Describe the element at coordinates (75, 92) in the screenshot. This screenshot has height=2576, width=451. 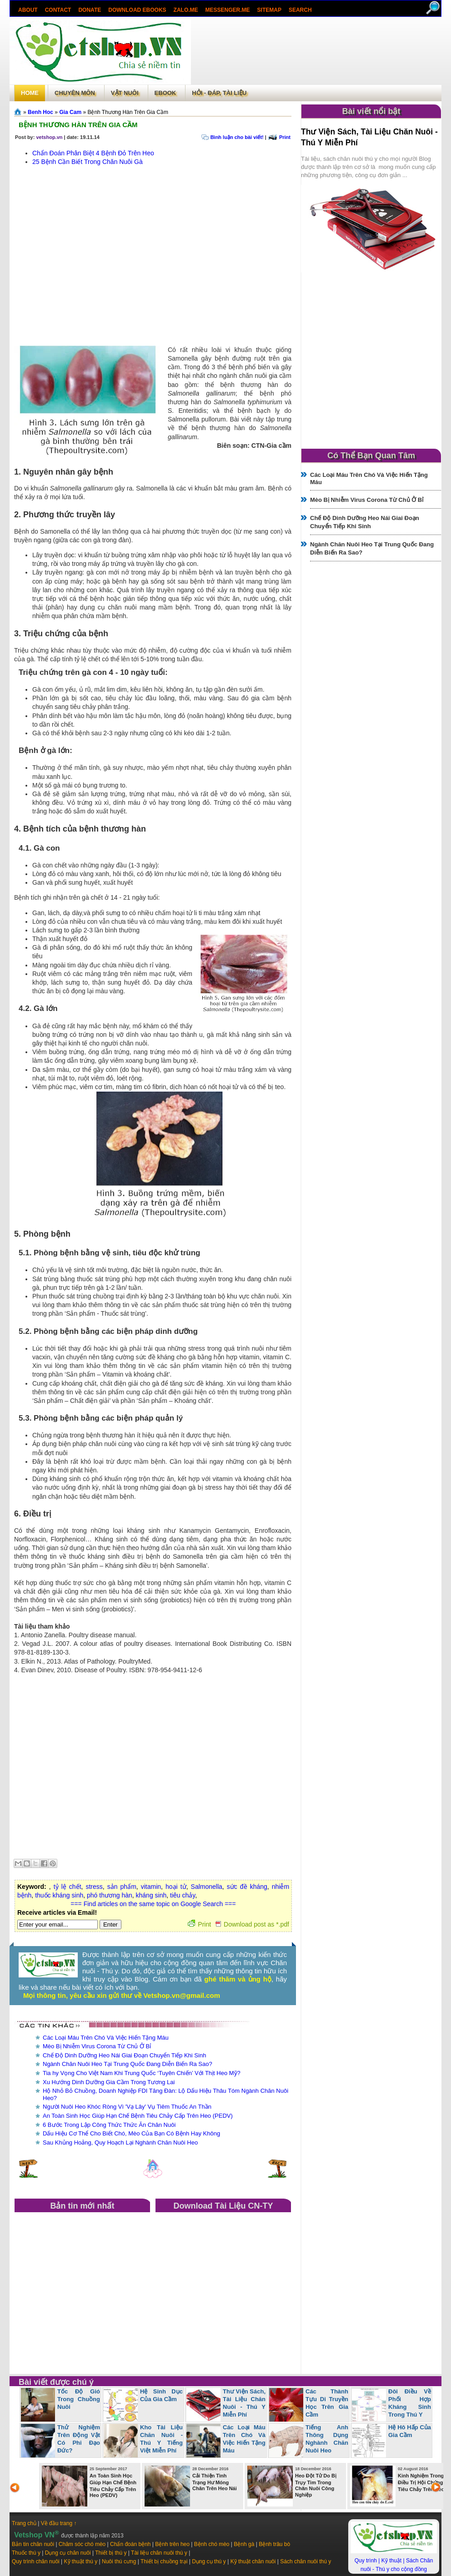
I see `Chuyên môn` at that location.